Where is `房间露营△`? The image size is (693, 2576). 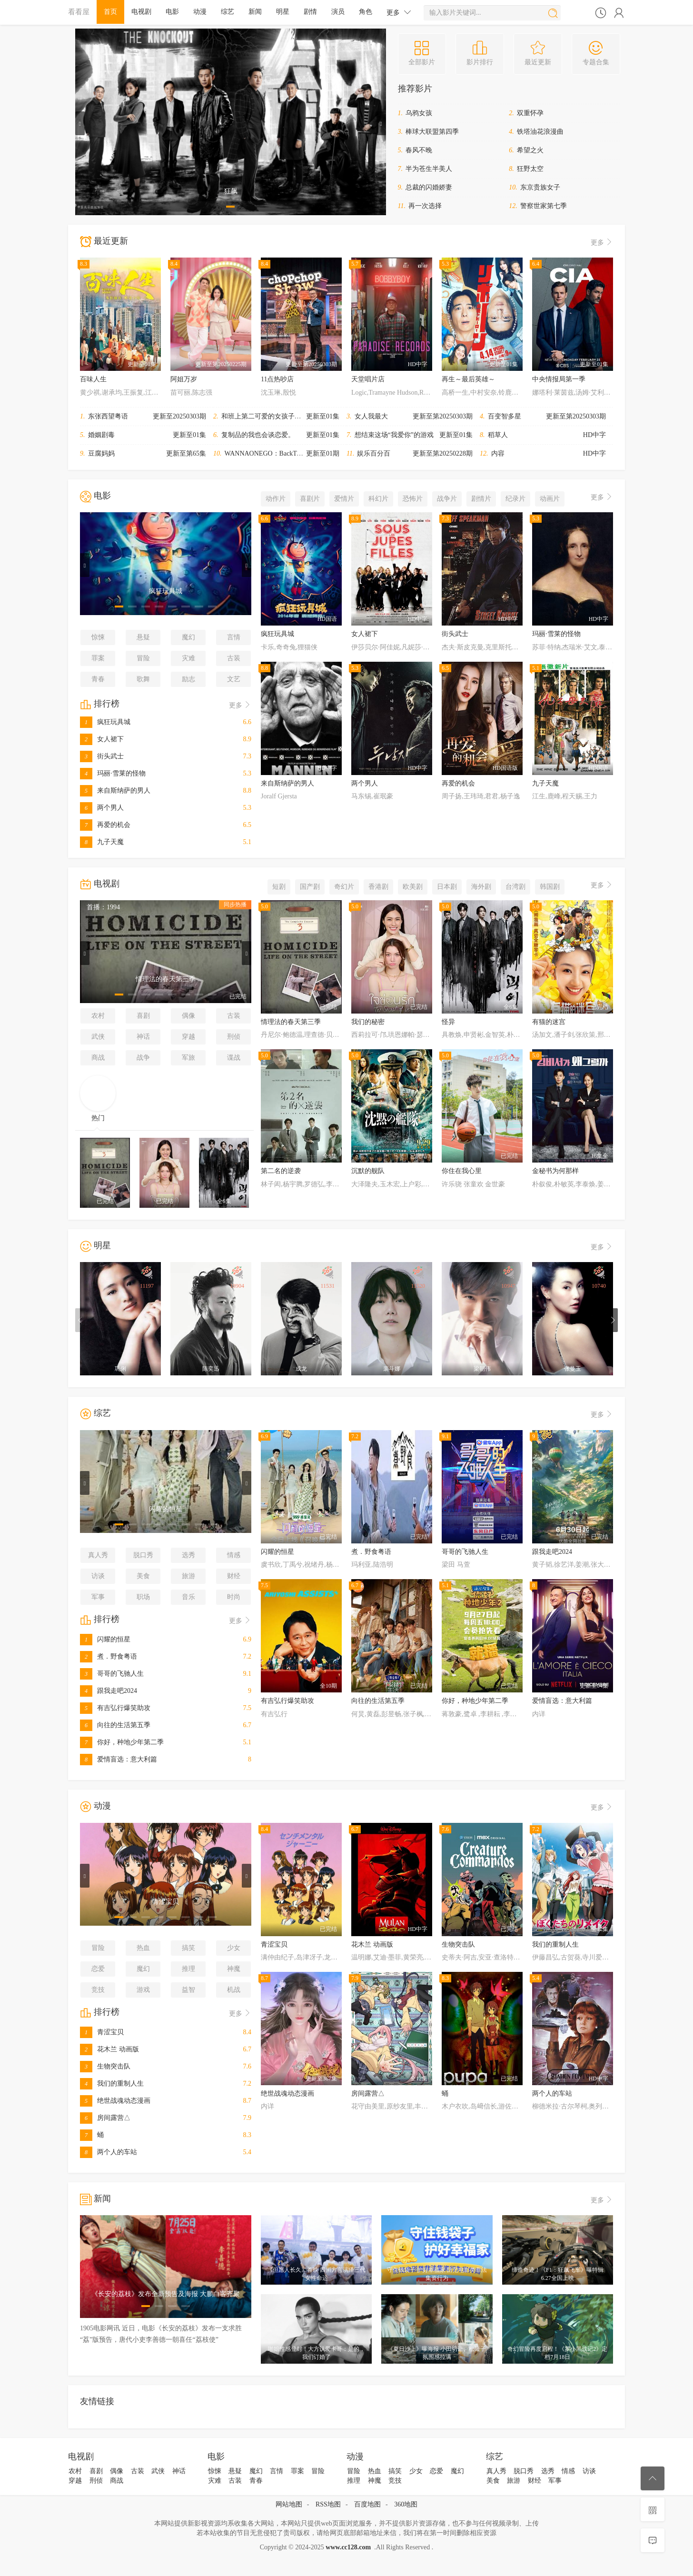 房间露营△ is located at coordinates (105, 2117).